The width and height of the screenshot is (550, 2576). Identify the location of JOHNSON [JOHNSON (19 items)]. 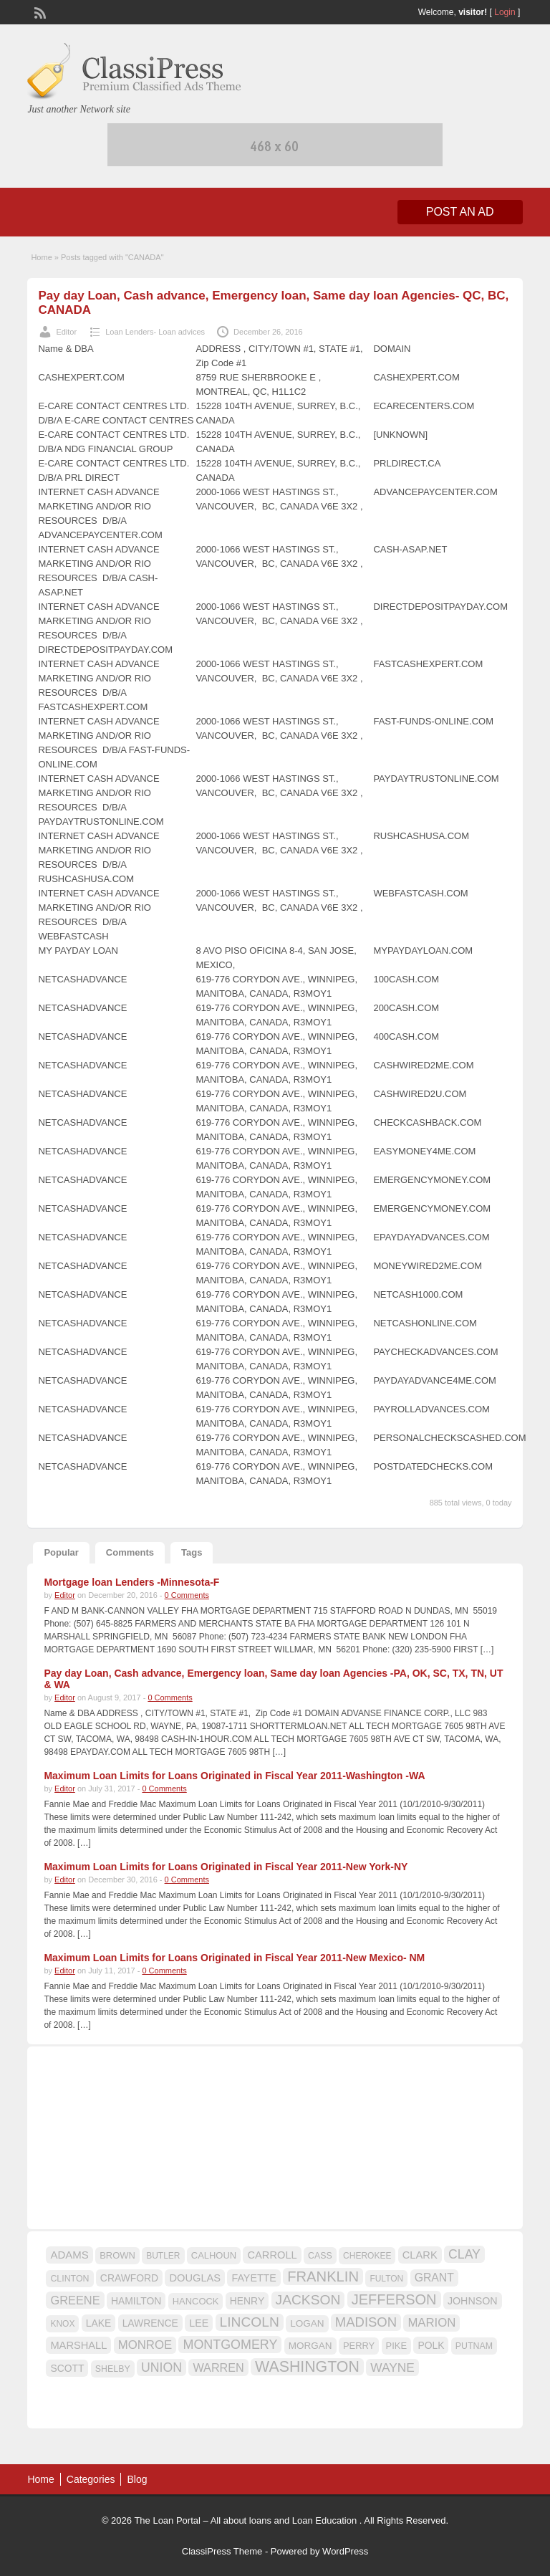
(473, 2301).